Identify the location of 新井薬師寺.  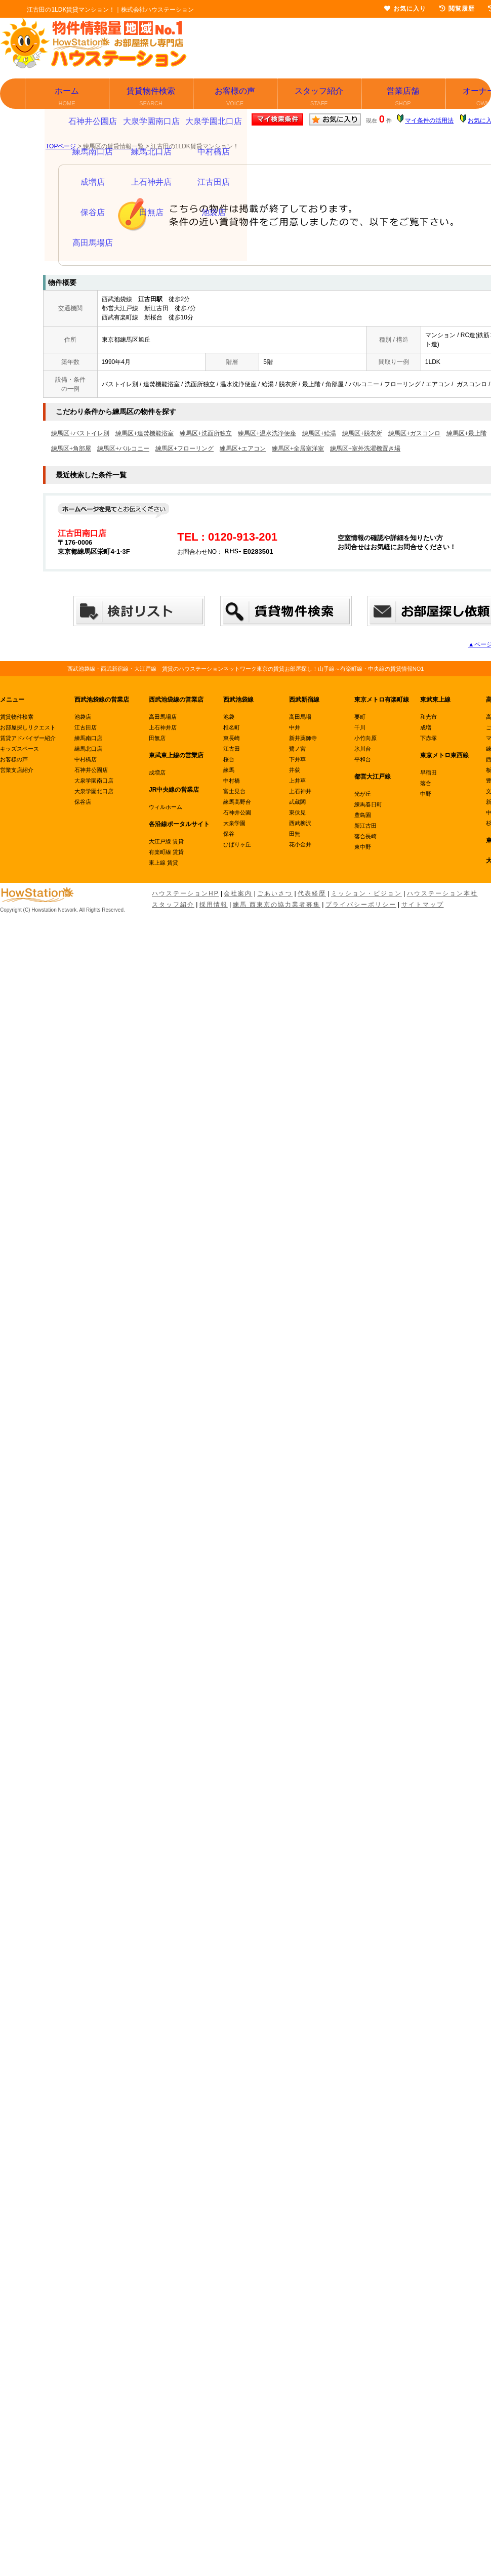
(303, 738).